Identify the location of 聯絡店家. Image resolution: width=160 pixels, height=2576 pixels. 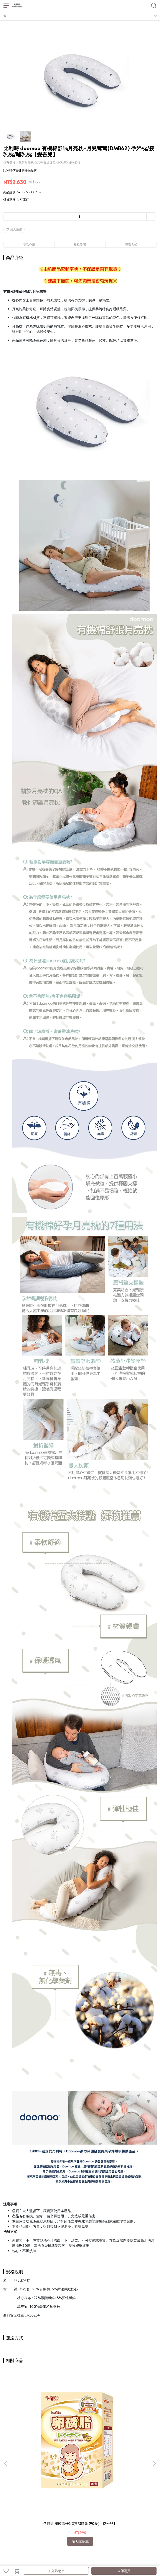
(95, 2504).